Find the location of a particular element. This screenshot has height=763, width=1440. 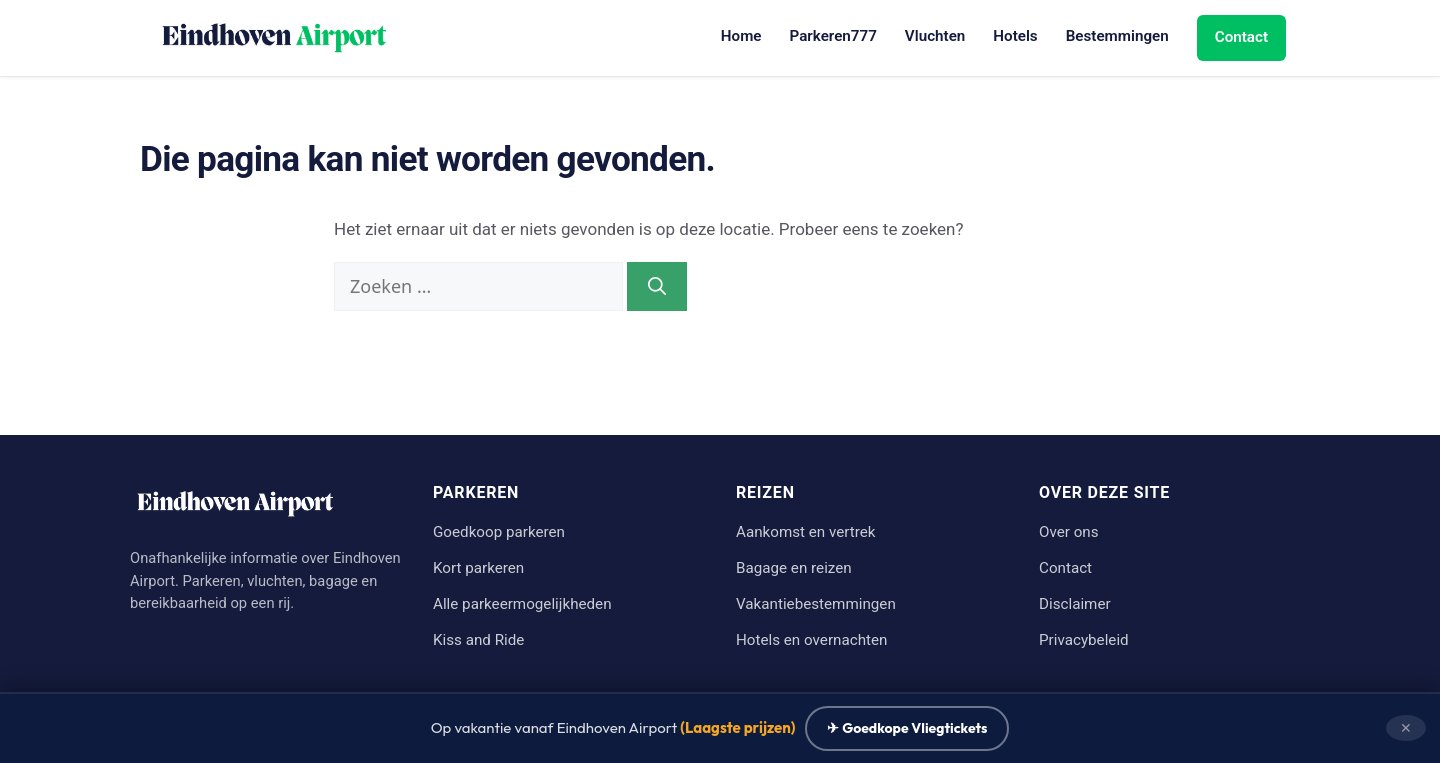

Kort parkeren is located at coordinates (478, 568).